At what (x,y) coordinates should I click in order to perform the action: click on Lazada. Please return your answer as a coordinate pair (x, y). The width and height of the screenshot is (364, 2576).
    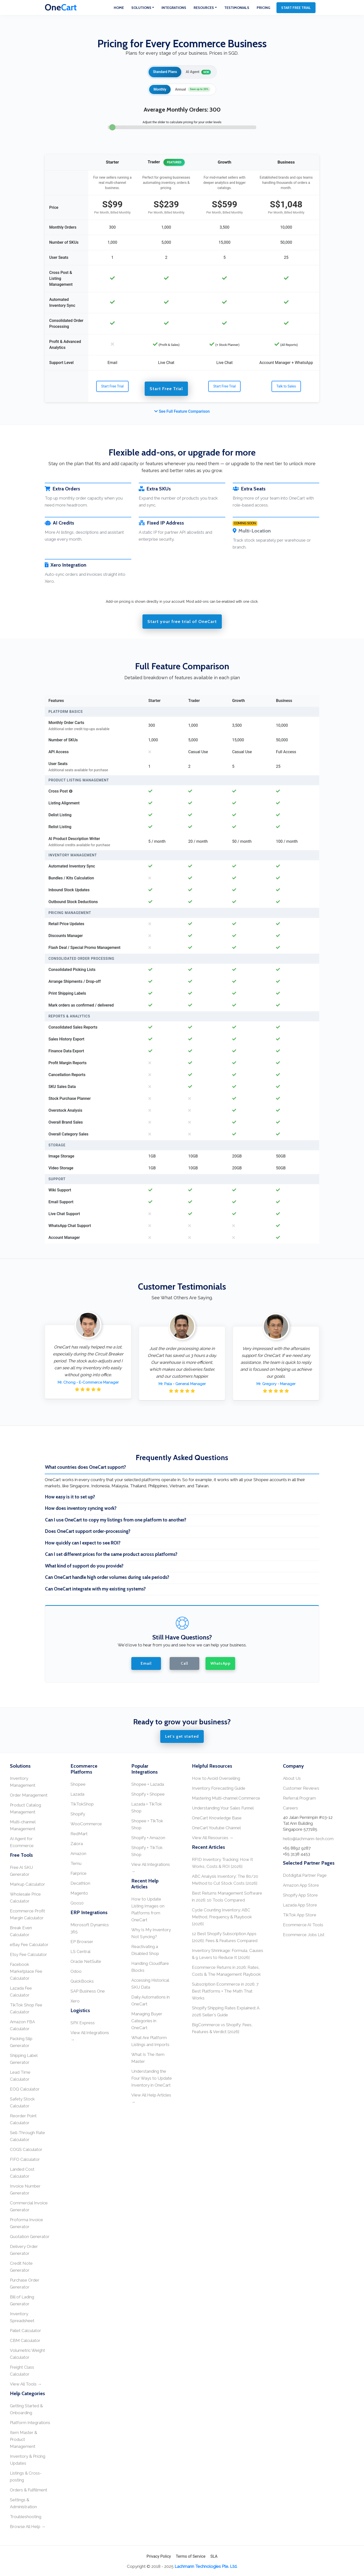
    Looking at the image, I should click on (77, 1792).